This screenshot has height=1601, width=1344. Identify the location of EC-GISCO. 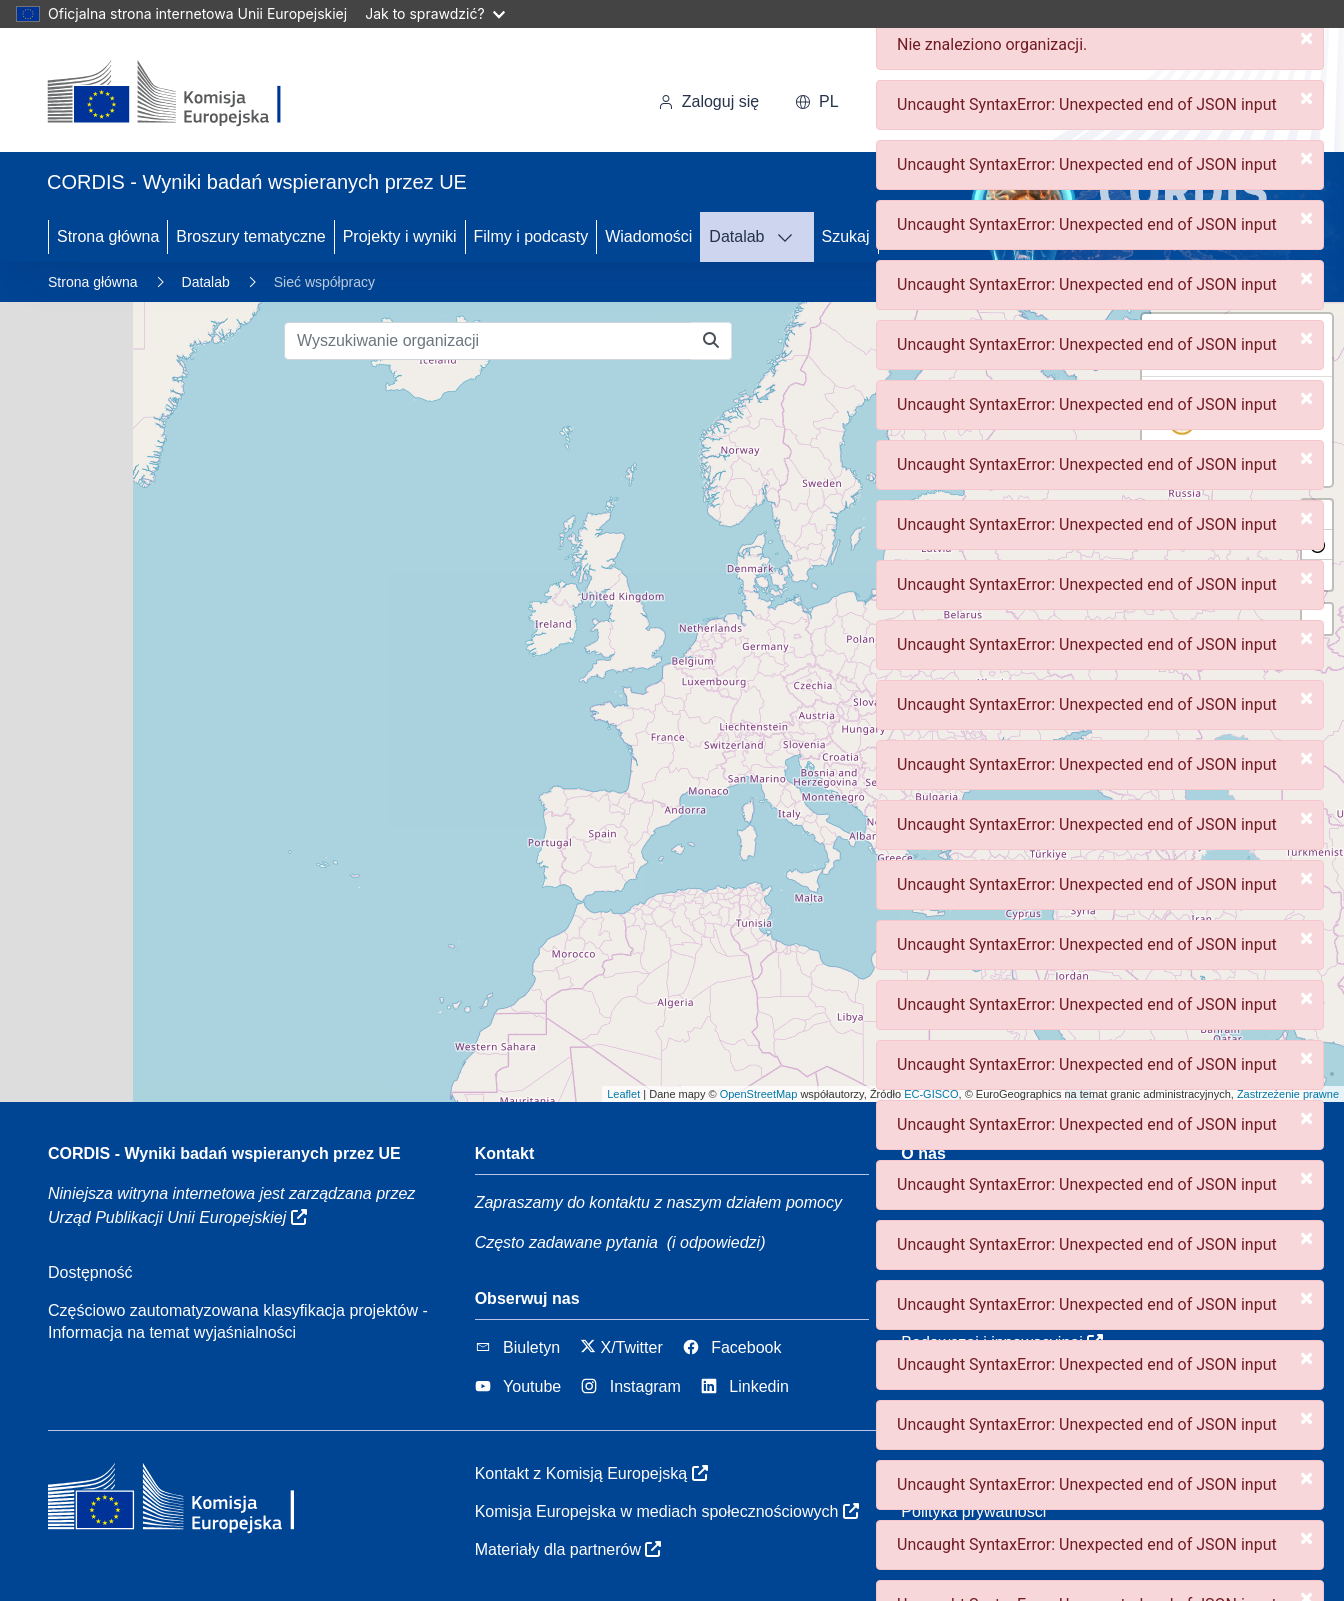
(931, 1094).